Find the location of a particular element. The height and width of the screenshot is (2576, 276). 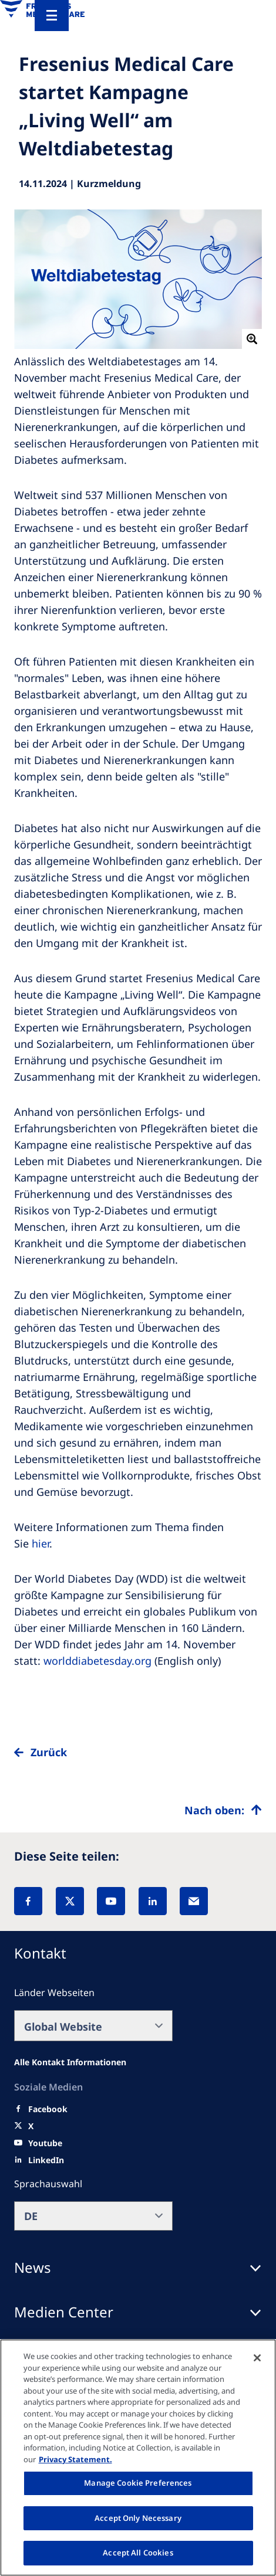

[Menu] is located at coordinates (52, 15).